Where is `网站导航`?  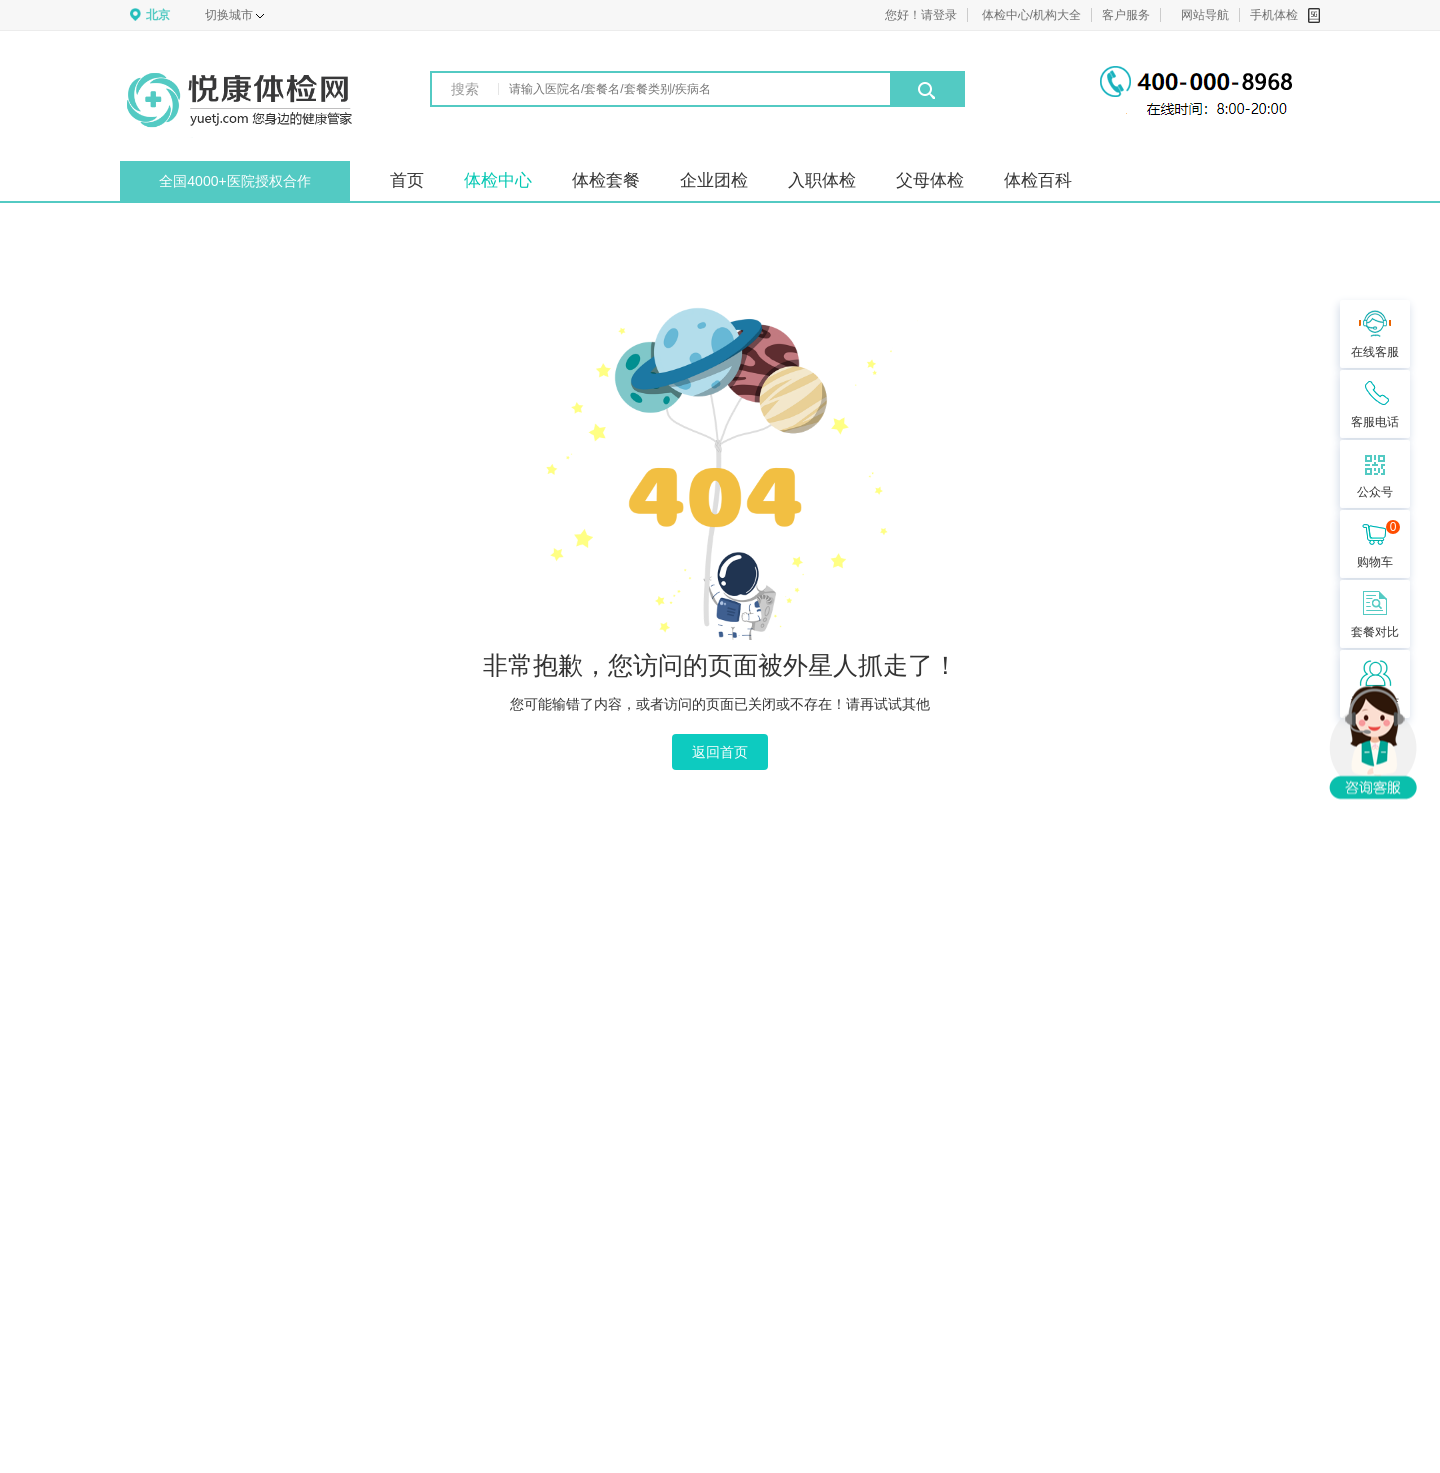
网站导航 is located at coordinates (1205, 15).